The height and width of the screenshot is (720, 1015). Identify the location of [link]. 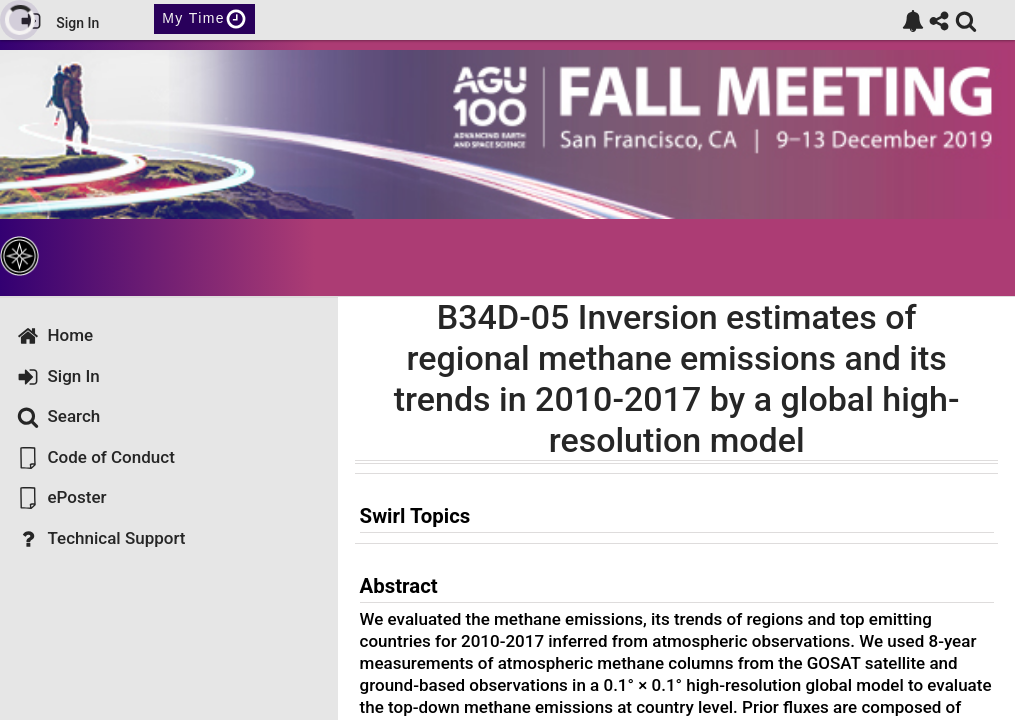
(913, 21).